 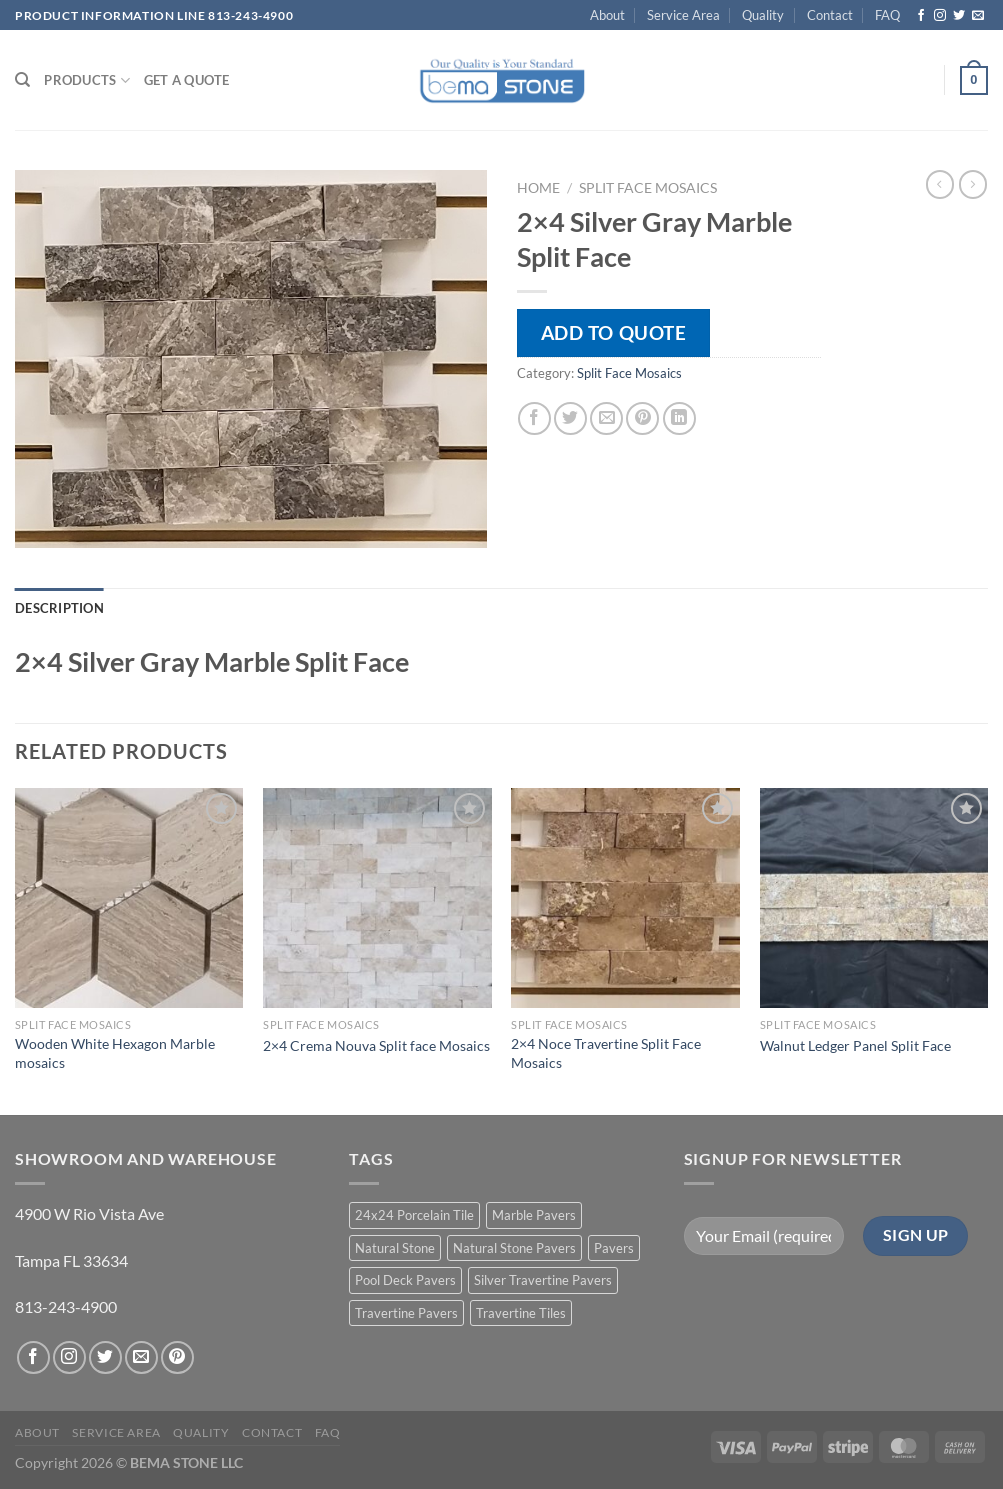 I want to click on Add to quote, so click(x=614, y=332).